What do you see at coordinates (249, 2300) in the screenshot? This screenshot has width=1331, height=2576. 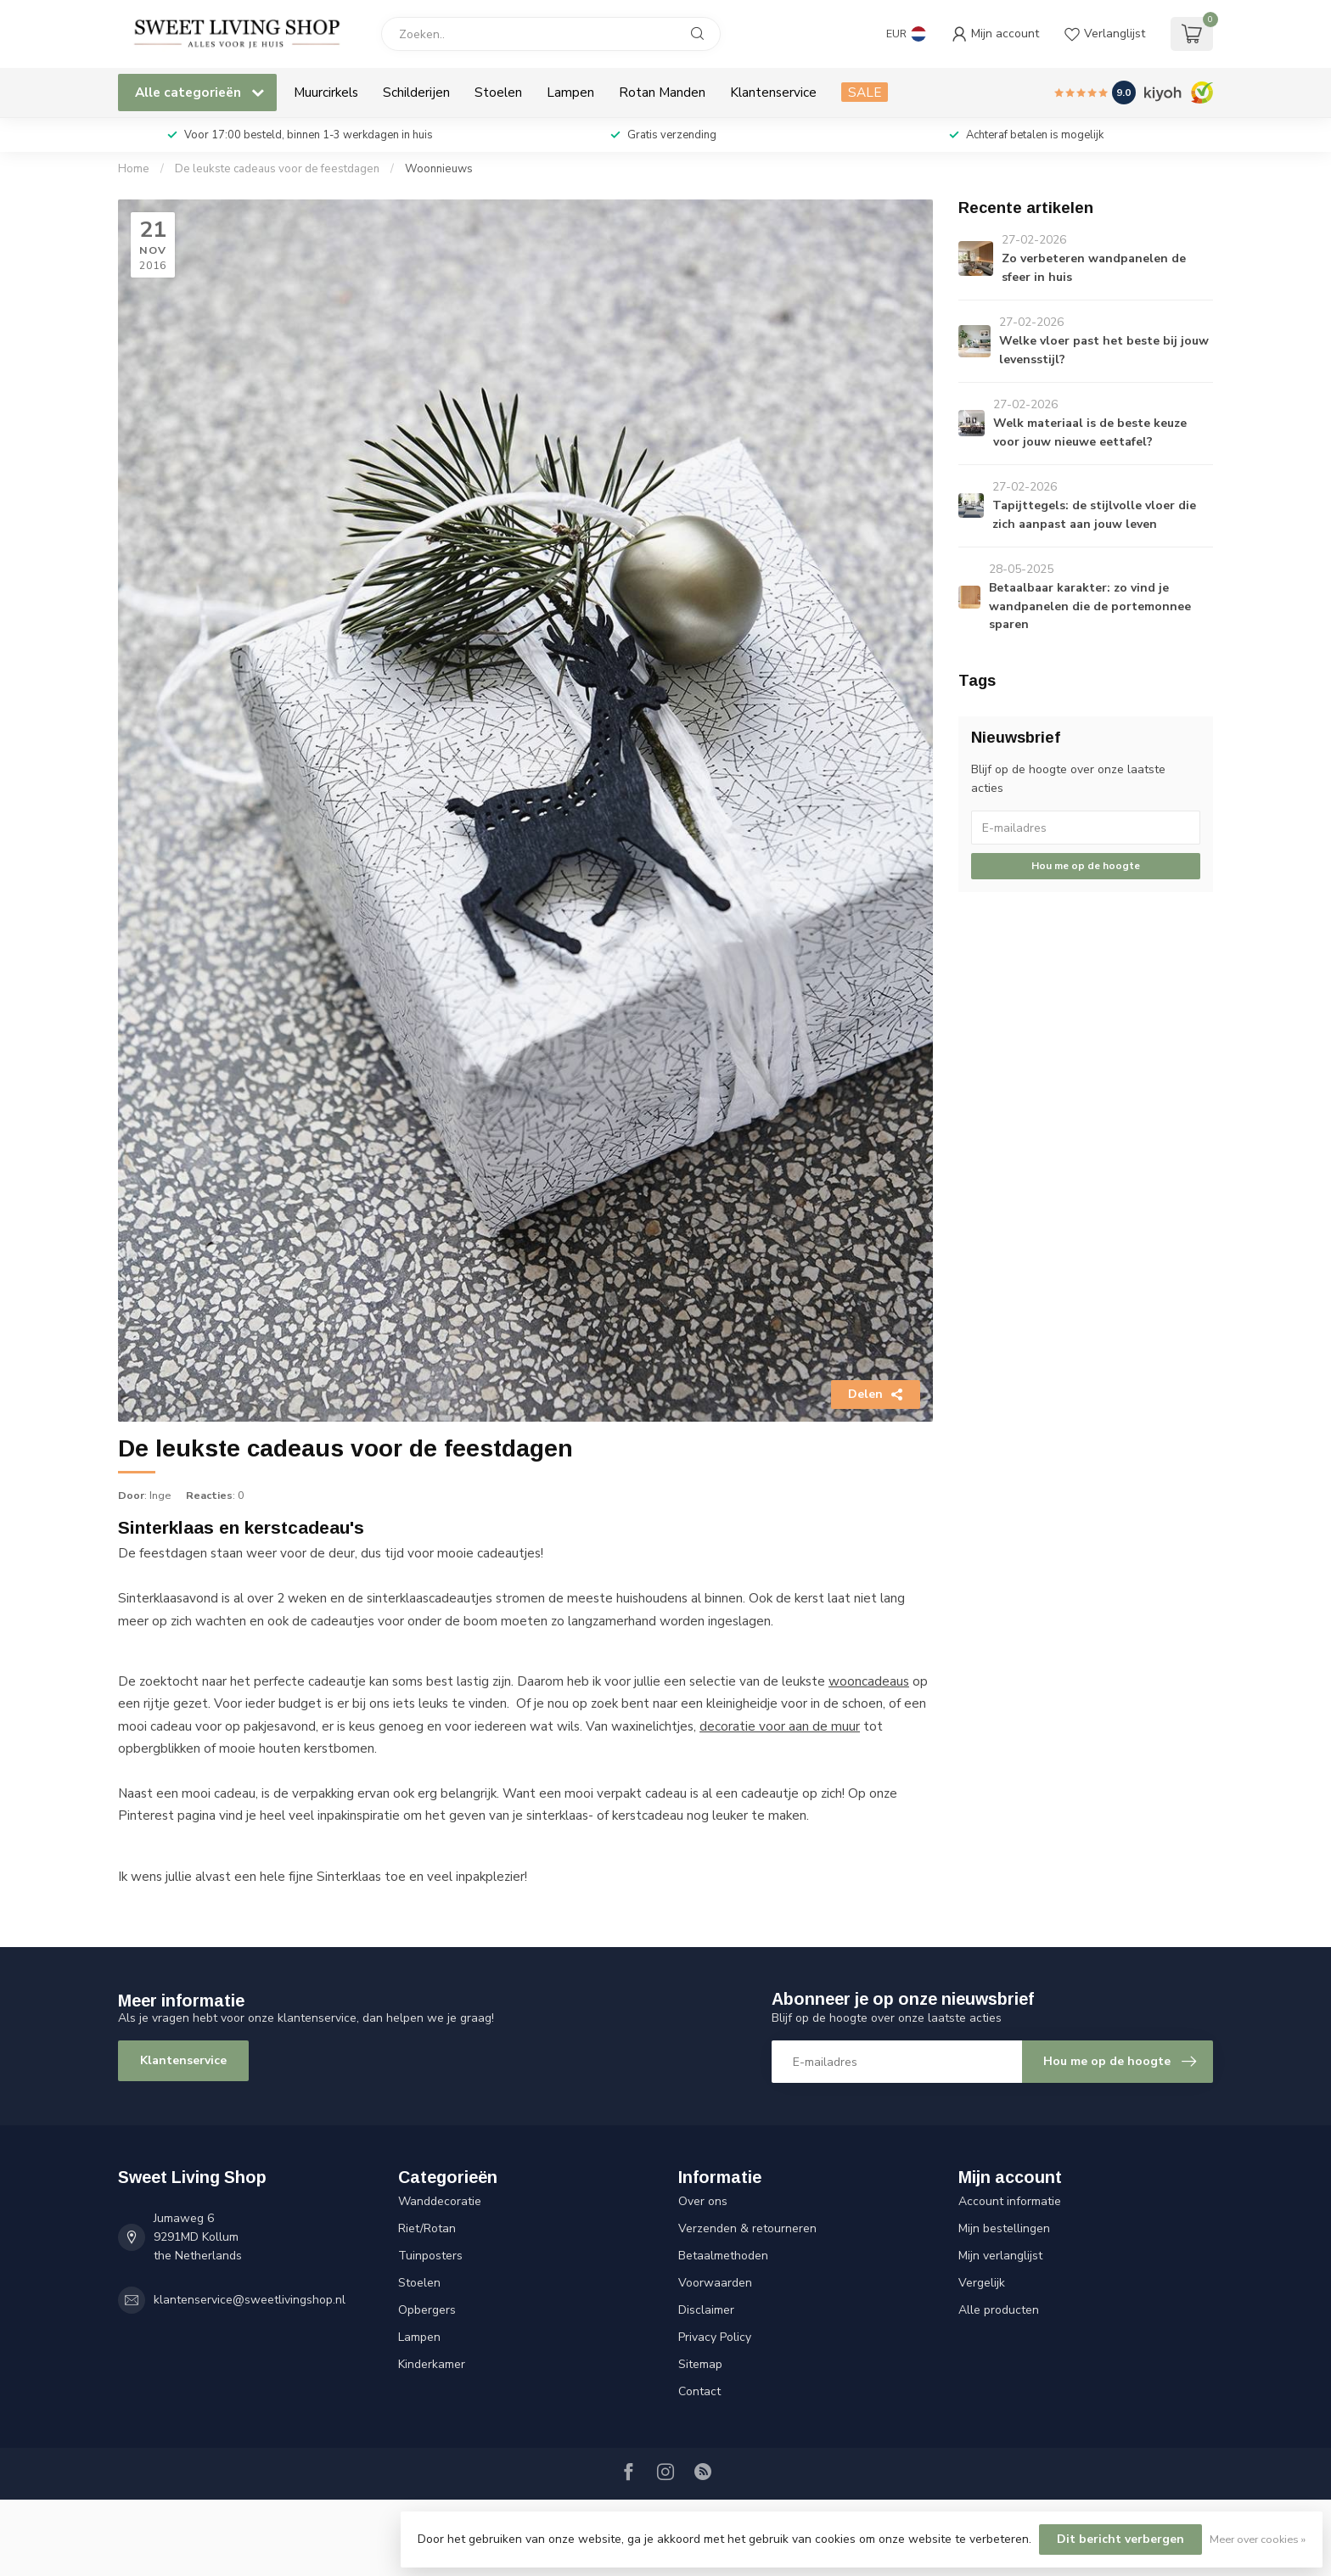 I see `klantenservice@sweetlivingshop.nl` at bounding box center [249, 2300].